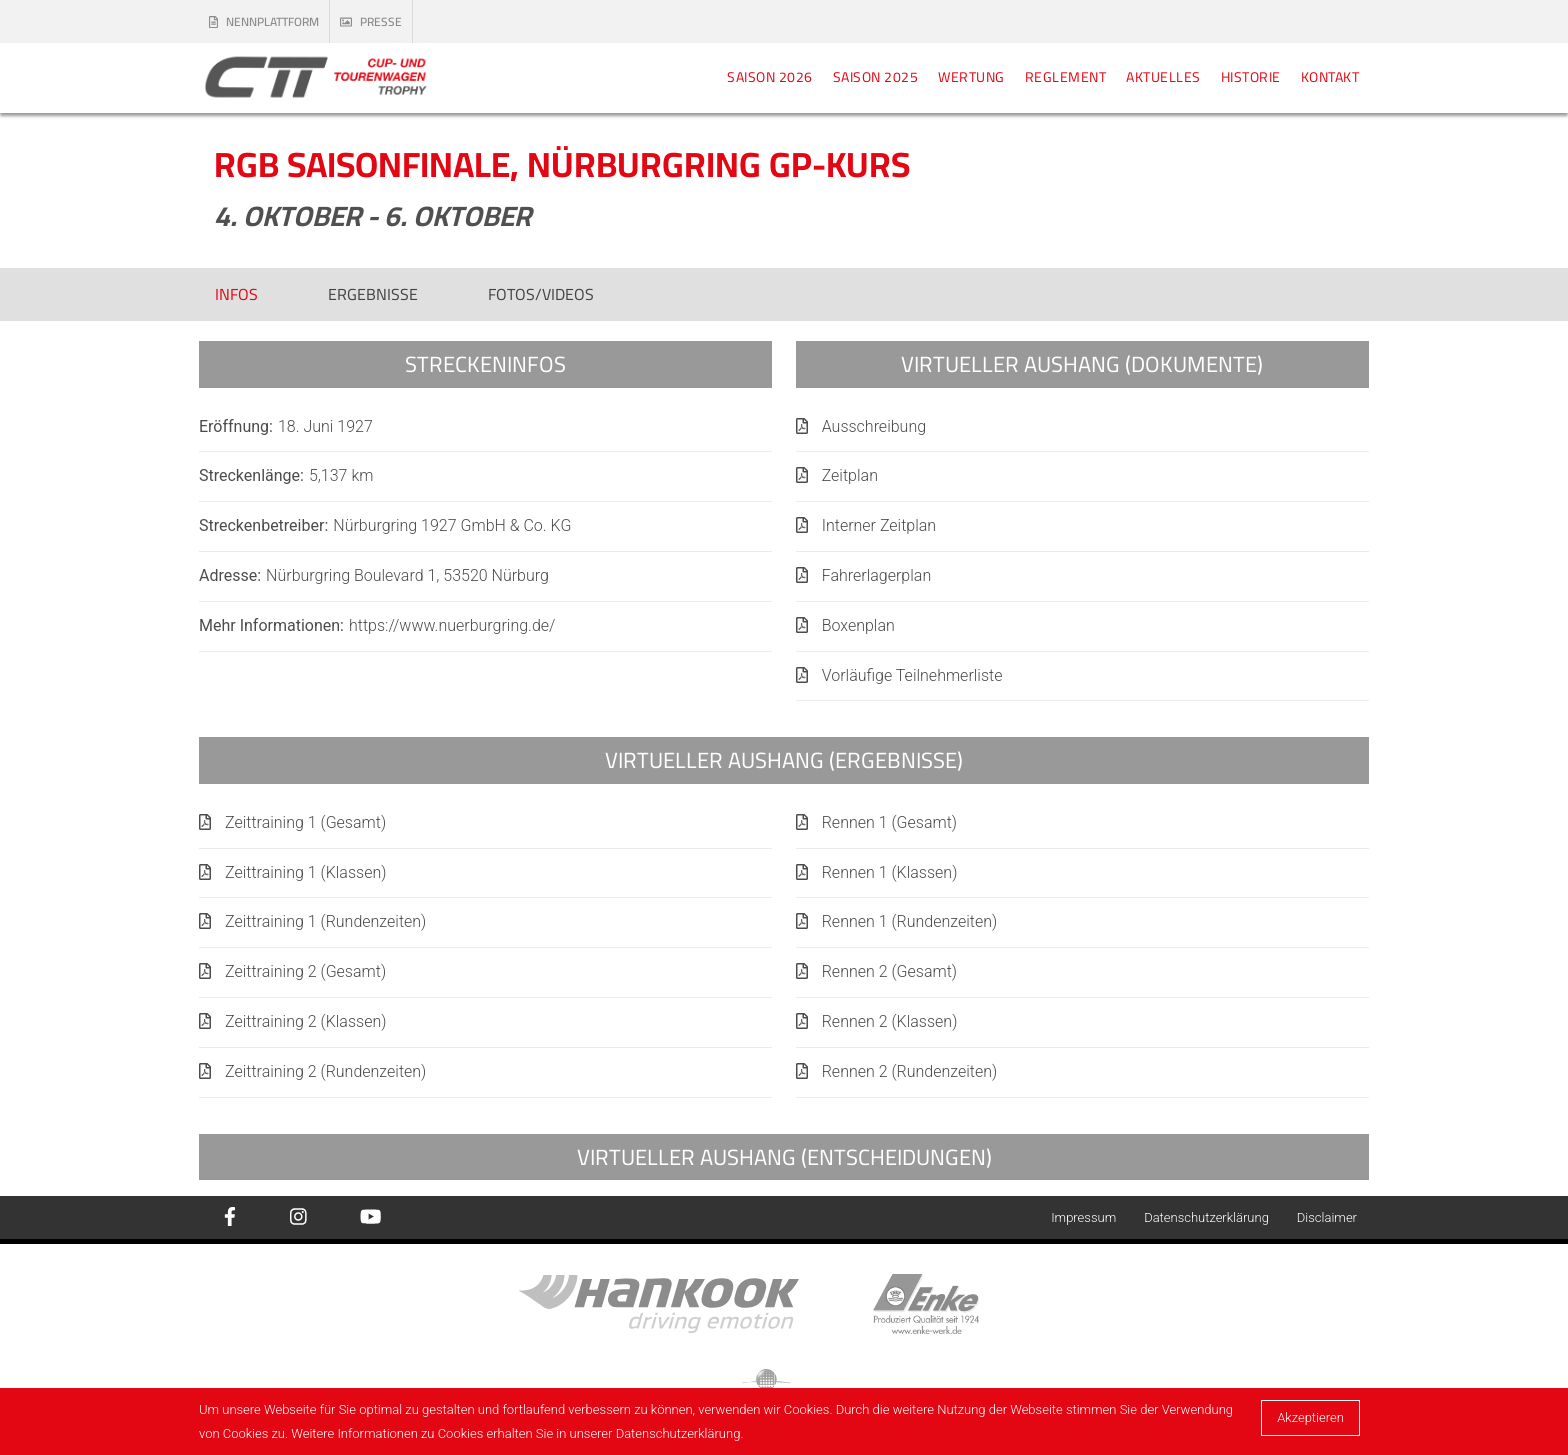  What do you see at coordinates (1327, 1217) in the screenshot?
I see `Disclaimer` at bounding box center [1327, 1217].